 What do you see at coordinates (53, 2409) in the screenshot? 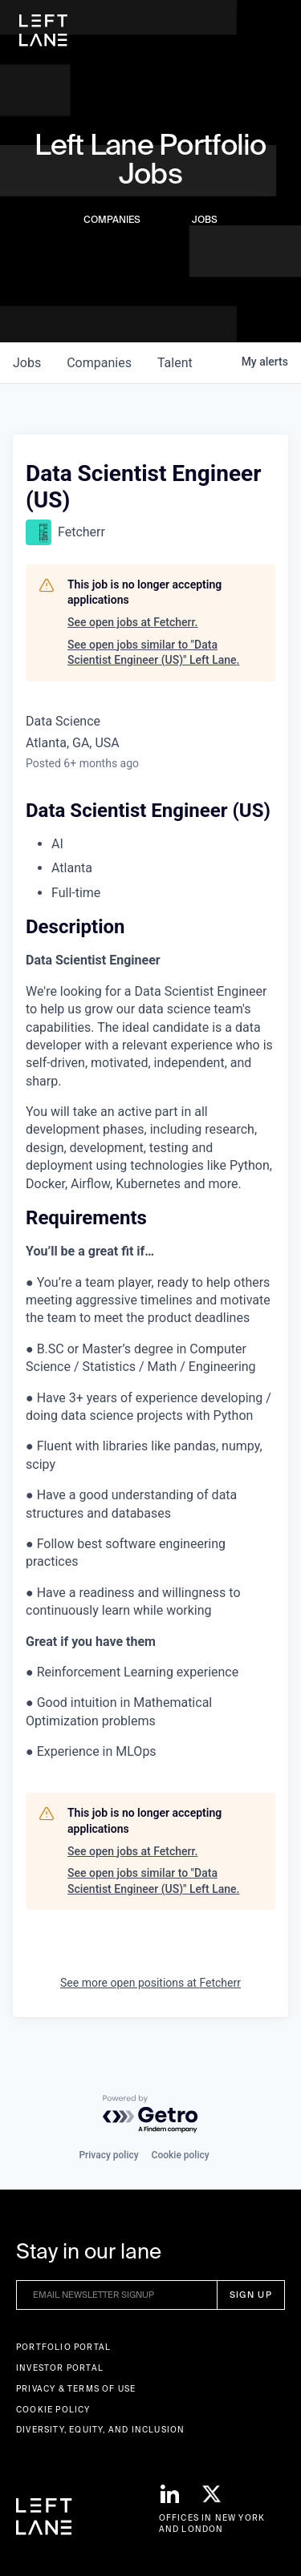
I see `Cookie Policy` at bounding box center [53, 2409].